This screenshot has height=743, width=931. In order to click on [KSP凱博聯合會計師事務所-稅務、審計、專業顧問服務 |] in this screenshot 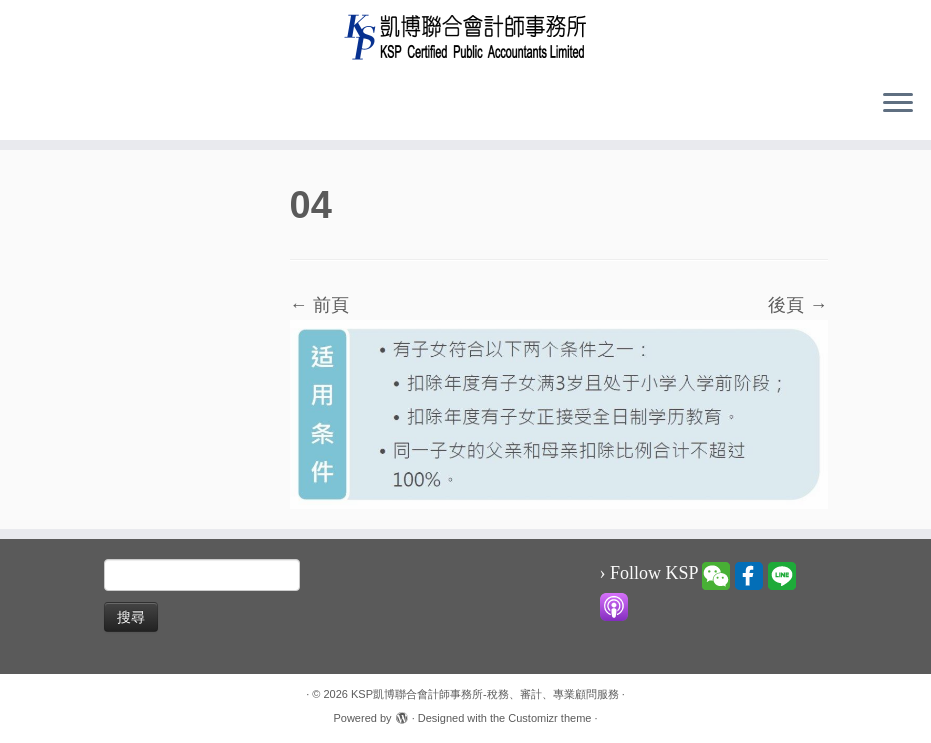, I will do `click(465, 36)`.